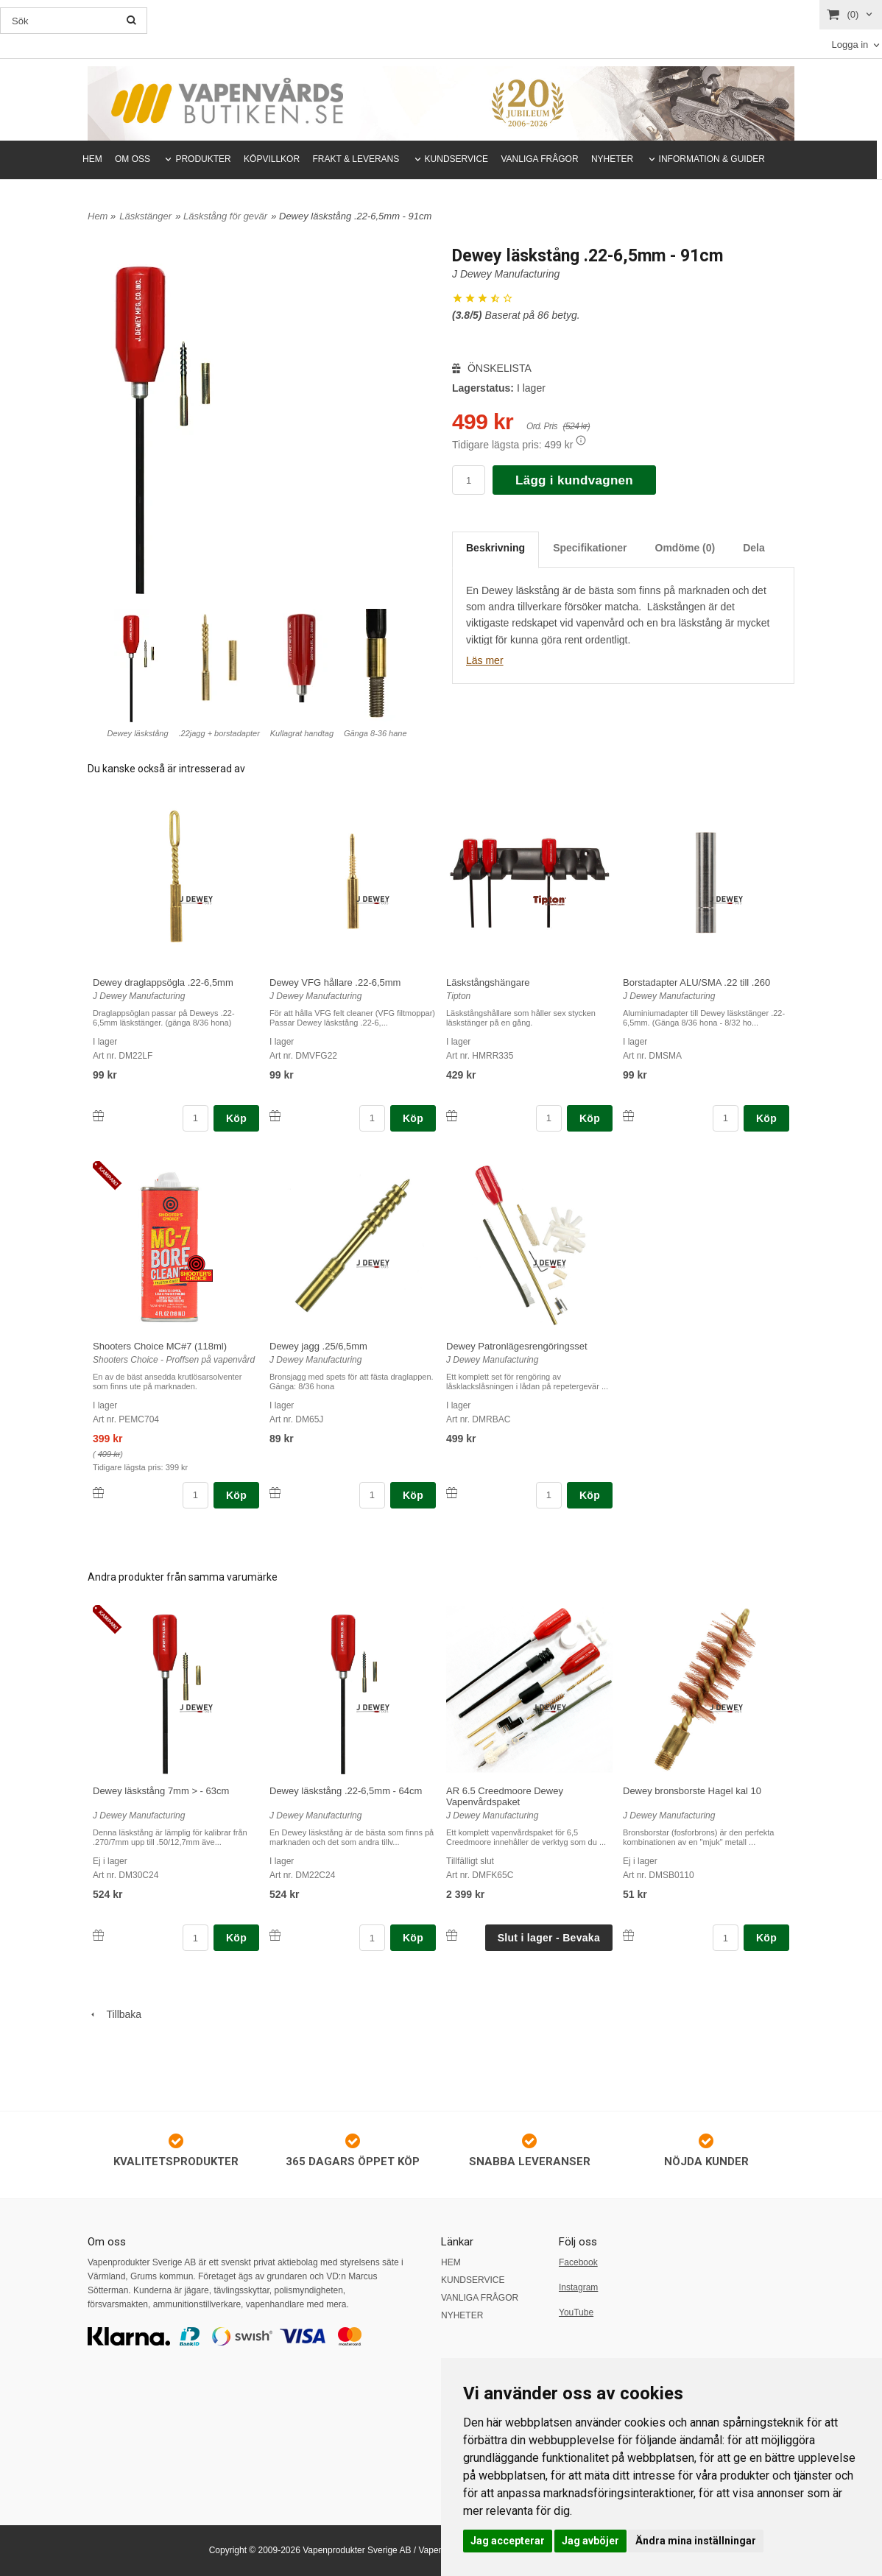  I want to click on OM OSS, so click(132, 159).